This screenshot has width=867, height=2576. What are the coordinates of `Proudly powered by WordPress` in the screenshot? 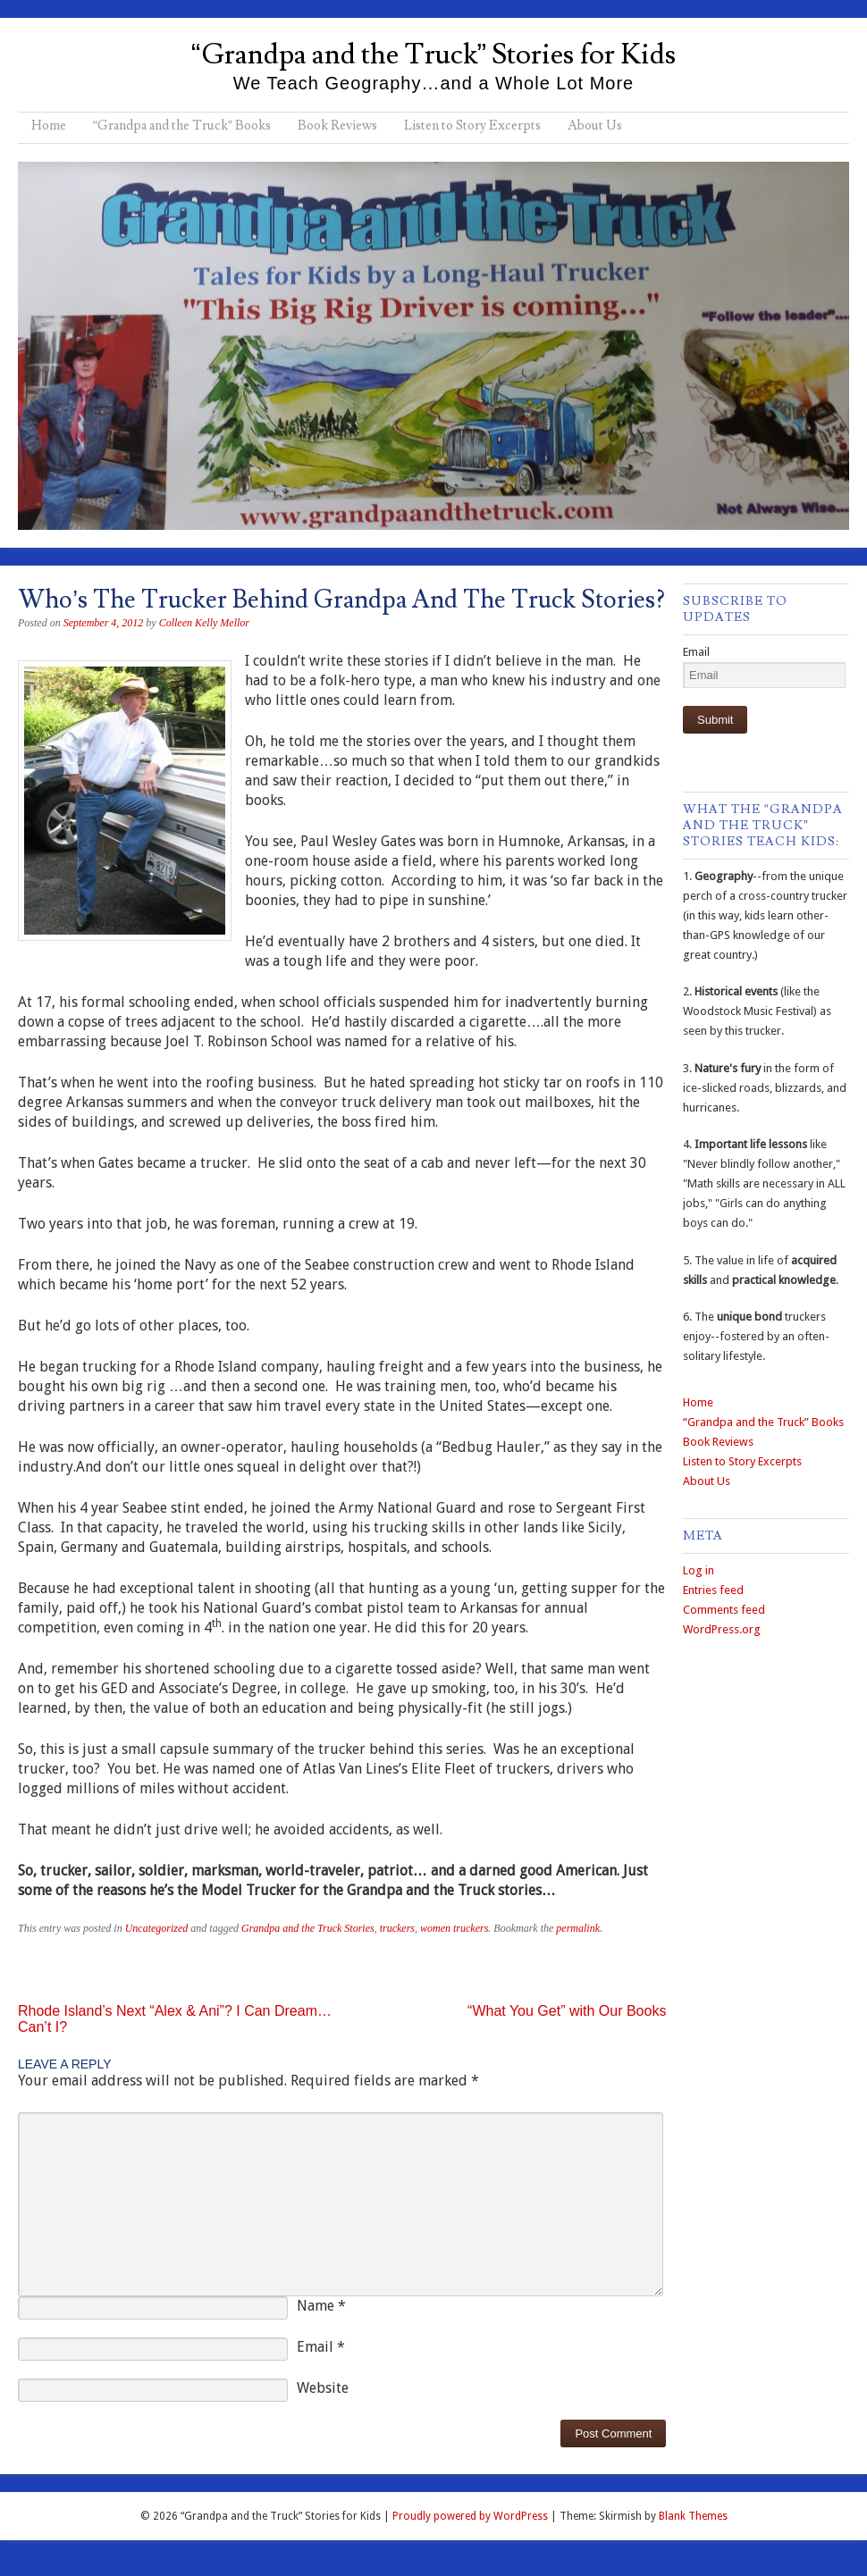 It's located at (470, 2516).